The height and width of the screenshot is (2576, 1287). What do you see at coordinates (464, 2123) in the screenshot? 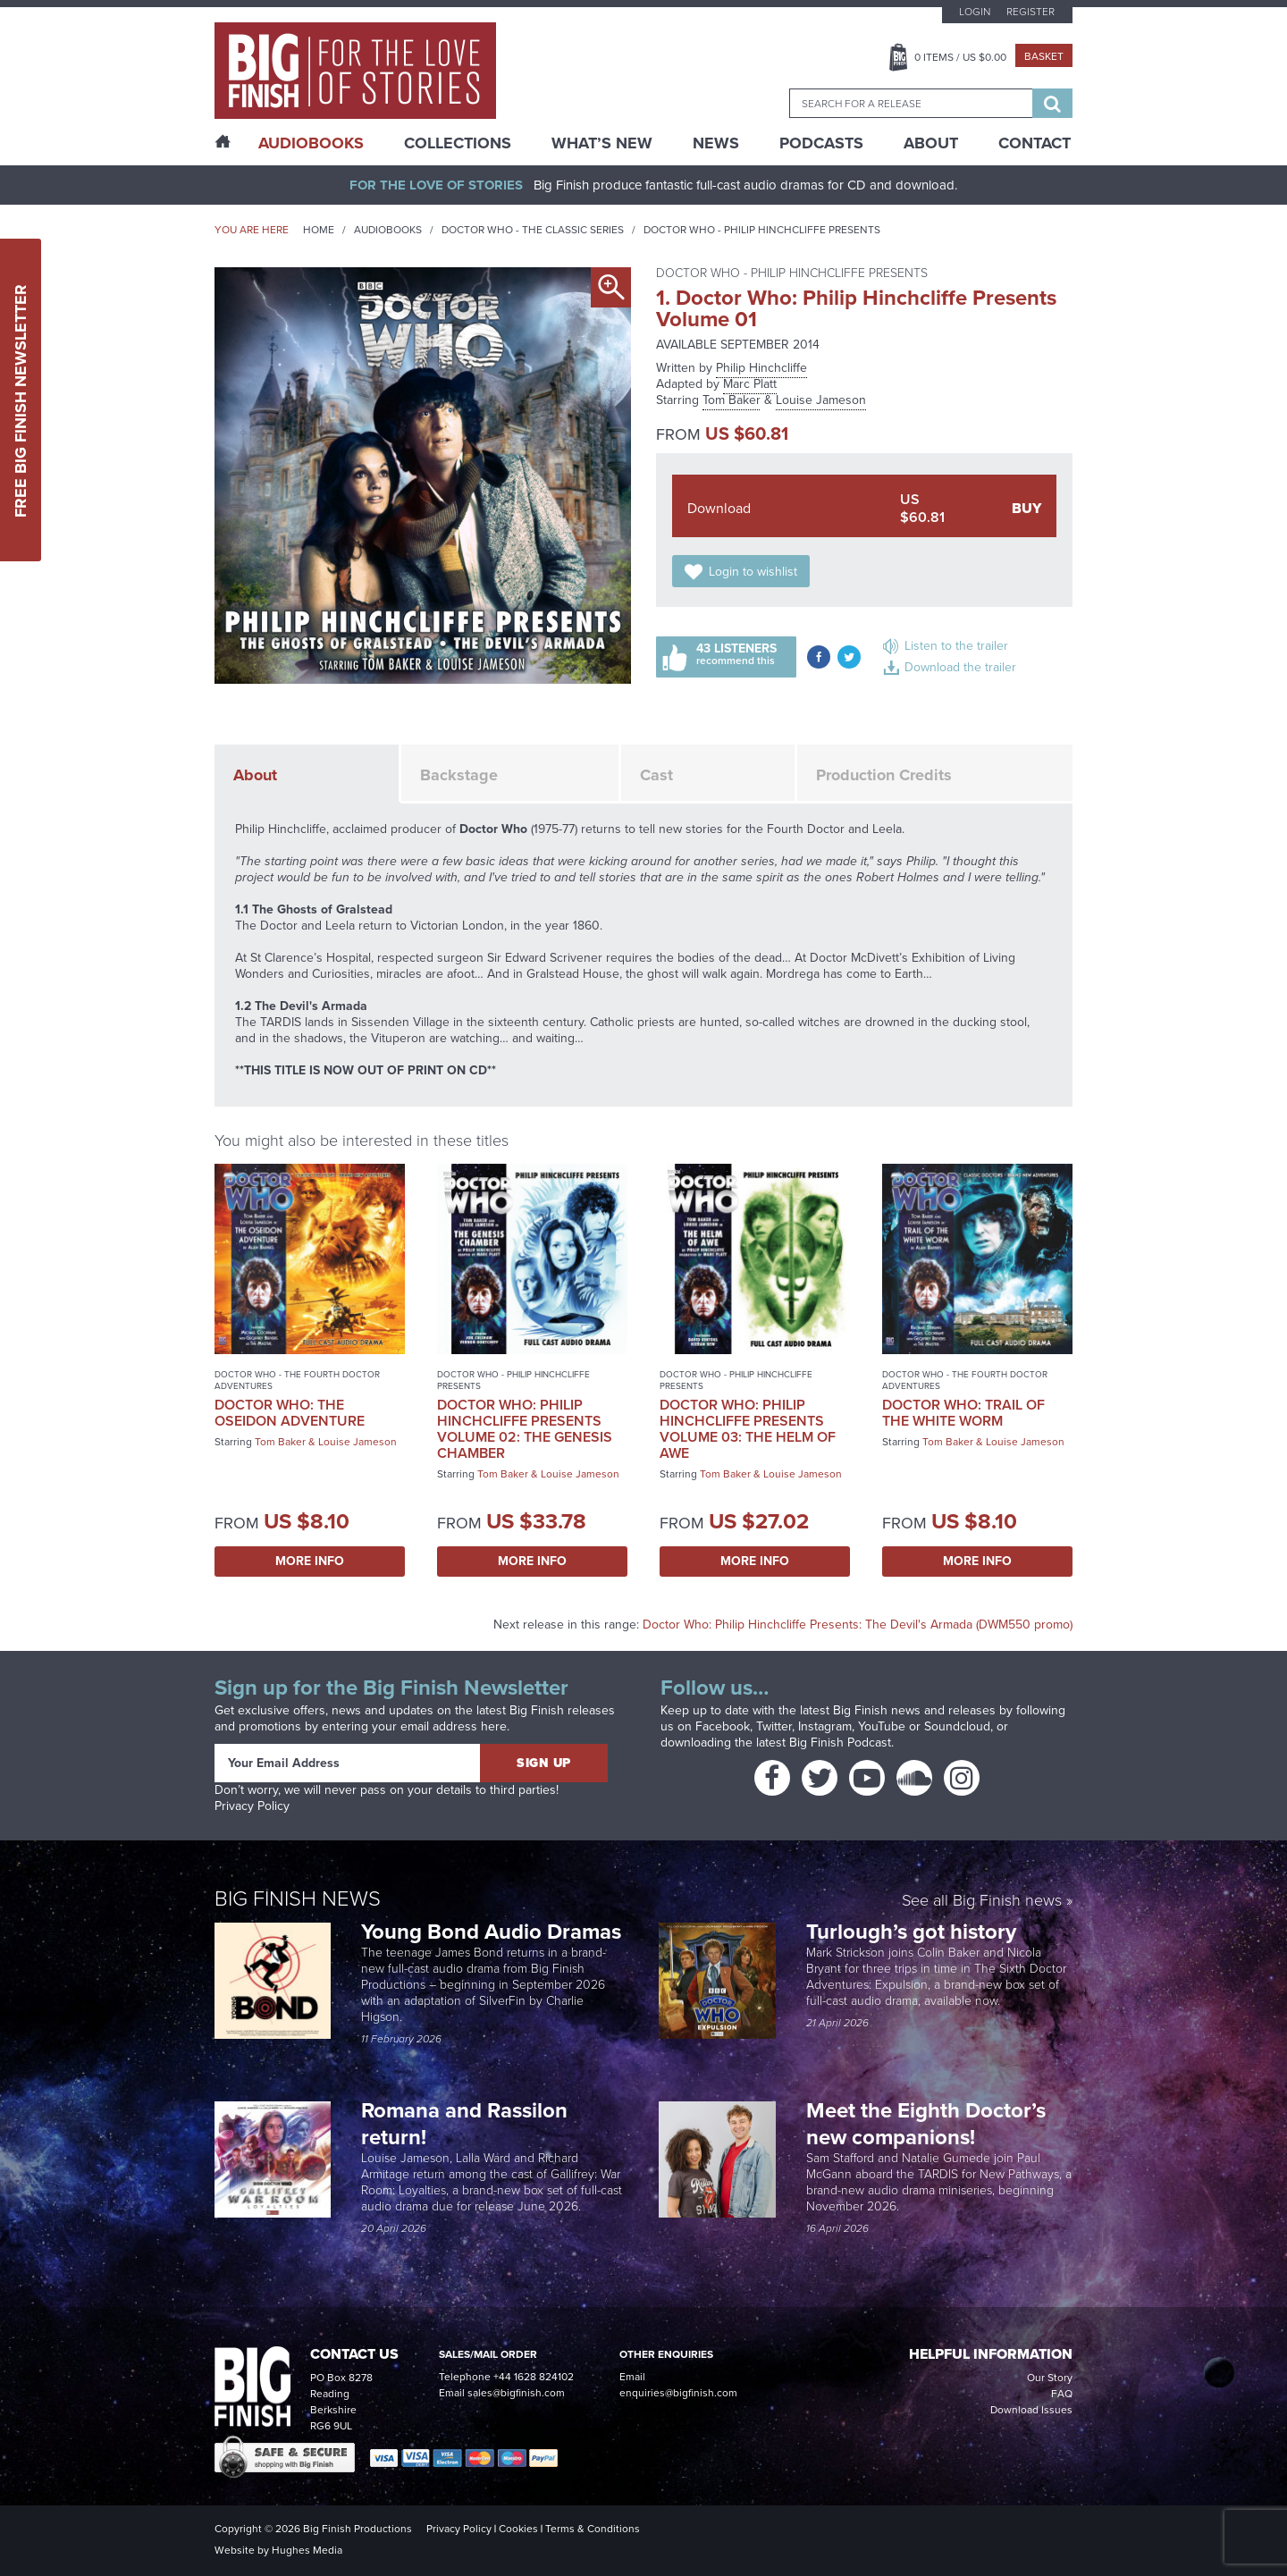
I see `Romana and Rassilon return!` at bounding box center [464, 2123].